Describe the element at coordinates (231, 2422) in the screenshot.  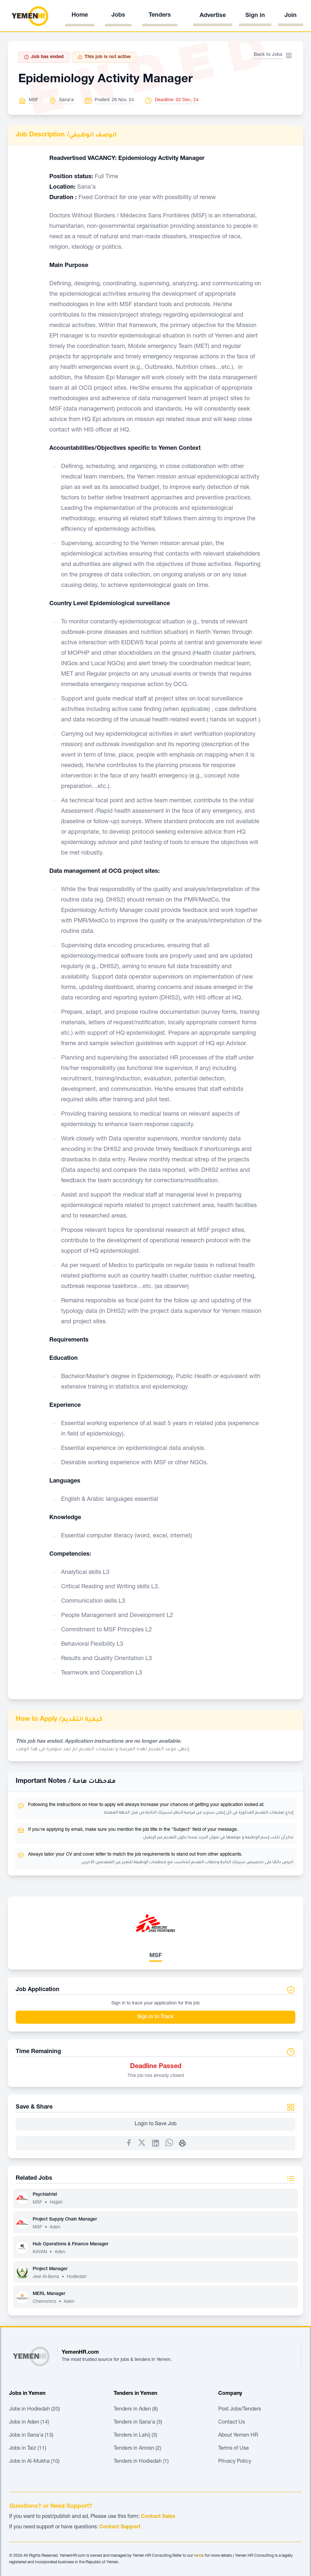
I see `Contact Us` at that location.